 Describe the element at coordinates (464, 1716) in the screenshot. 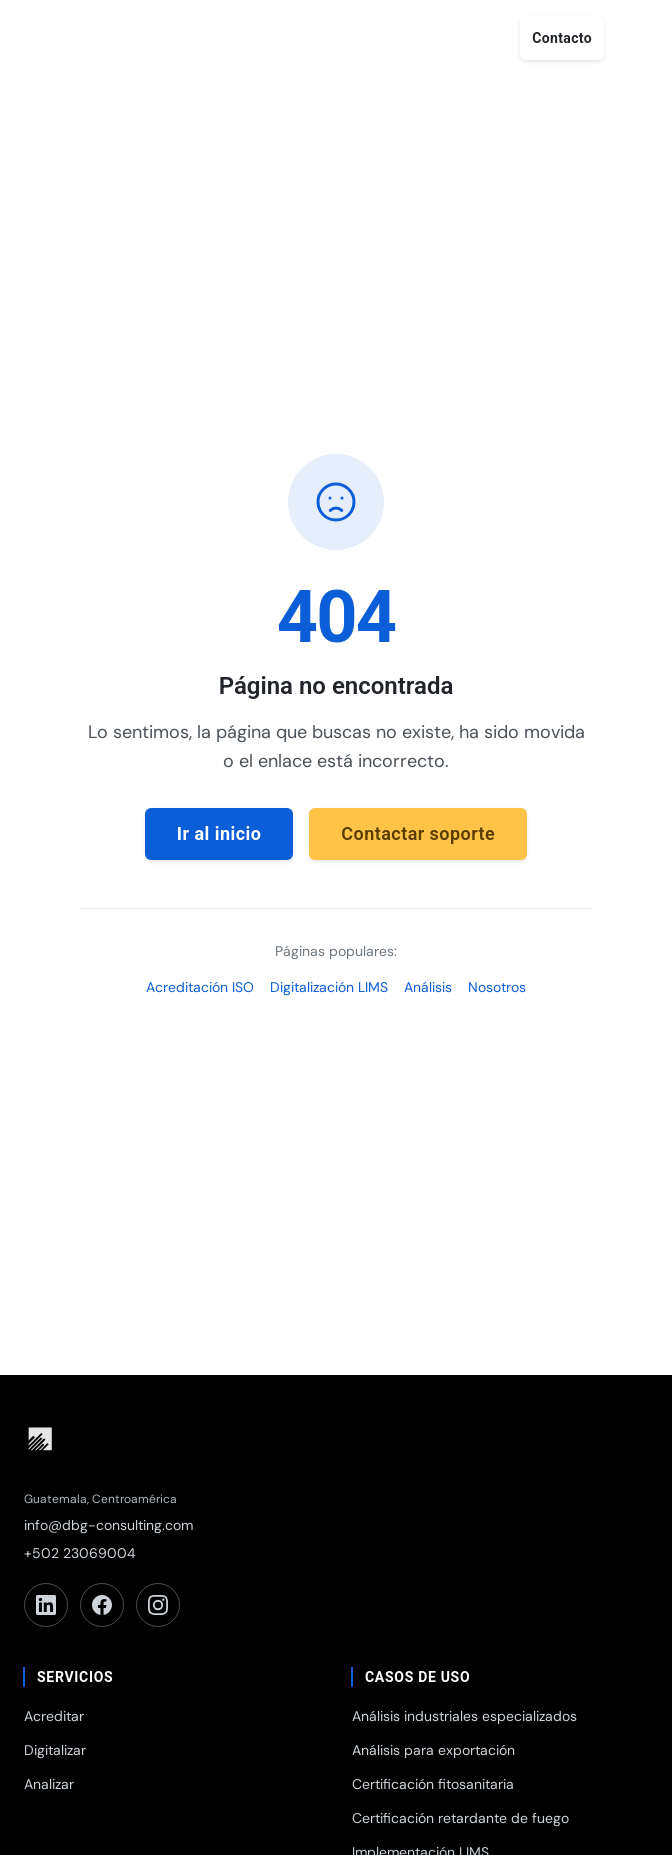

I see `Análisis industriales especializados` at that location.